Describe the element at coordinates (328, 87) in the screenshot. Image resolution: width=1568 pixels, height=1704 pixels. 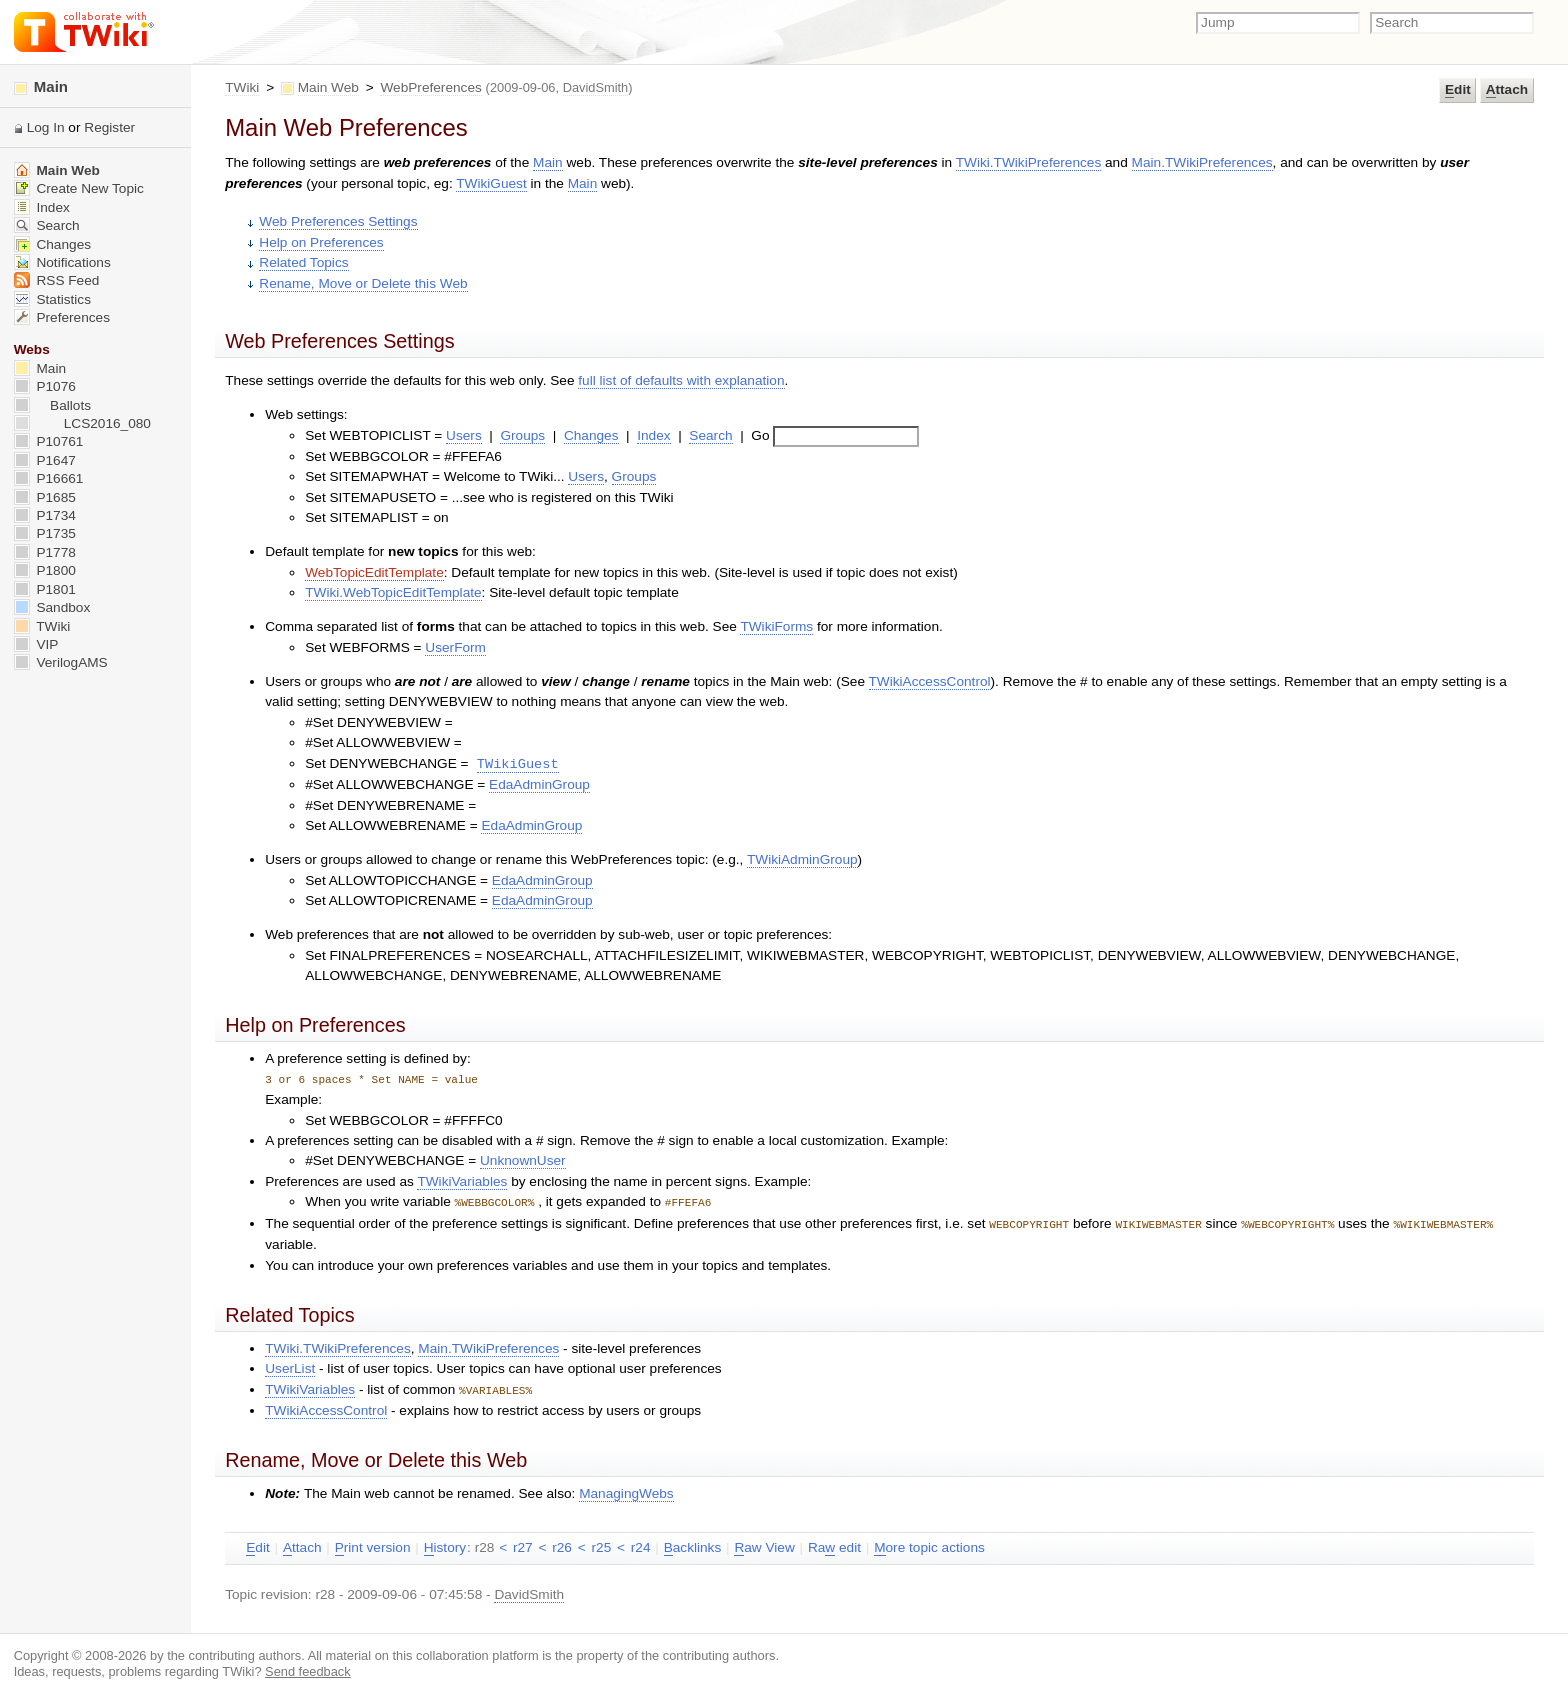
I see `Main Web` at that location.